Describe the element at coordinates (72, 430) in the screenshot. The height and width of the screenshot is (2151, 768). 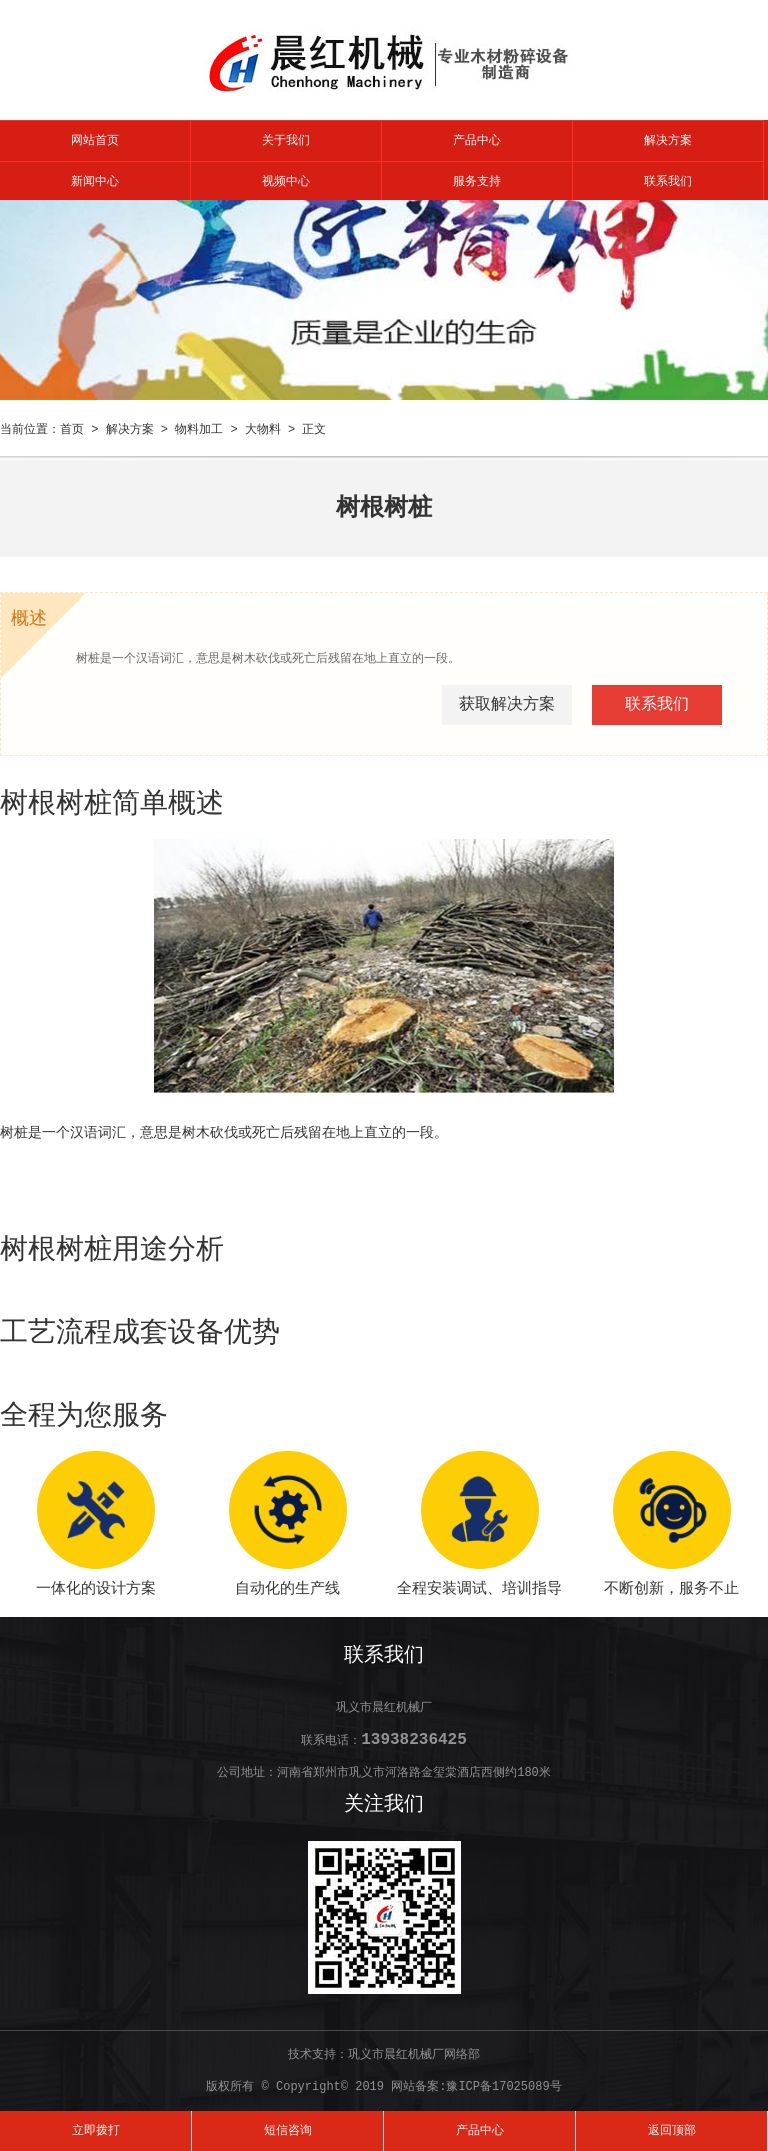
I see `首页` at that location.